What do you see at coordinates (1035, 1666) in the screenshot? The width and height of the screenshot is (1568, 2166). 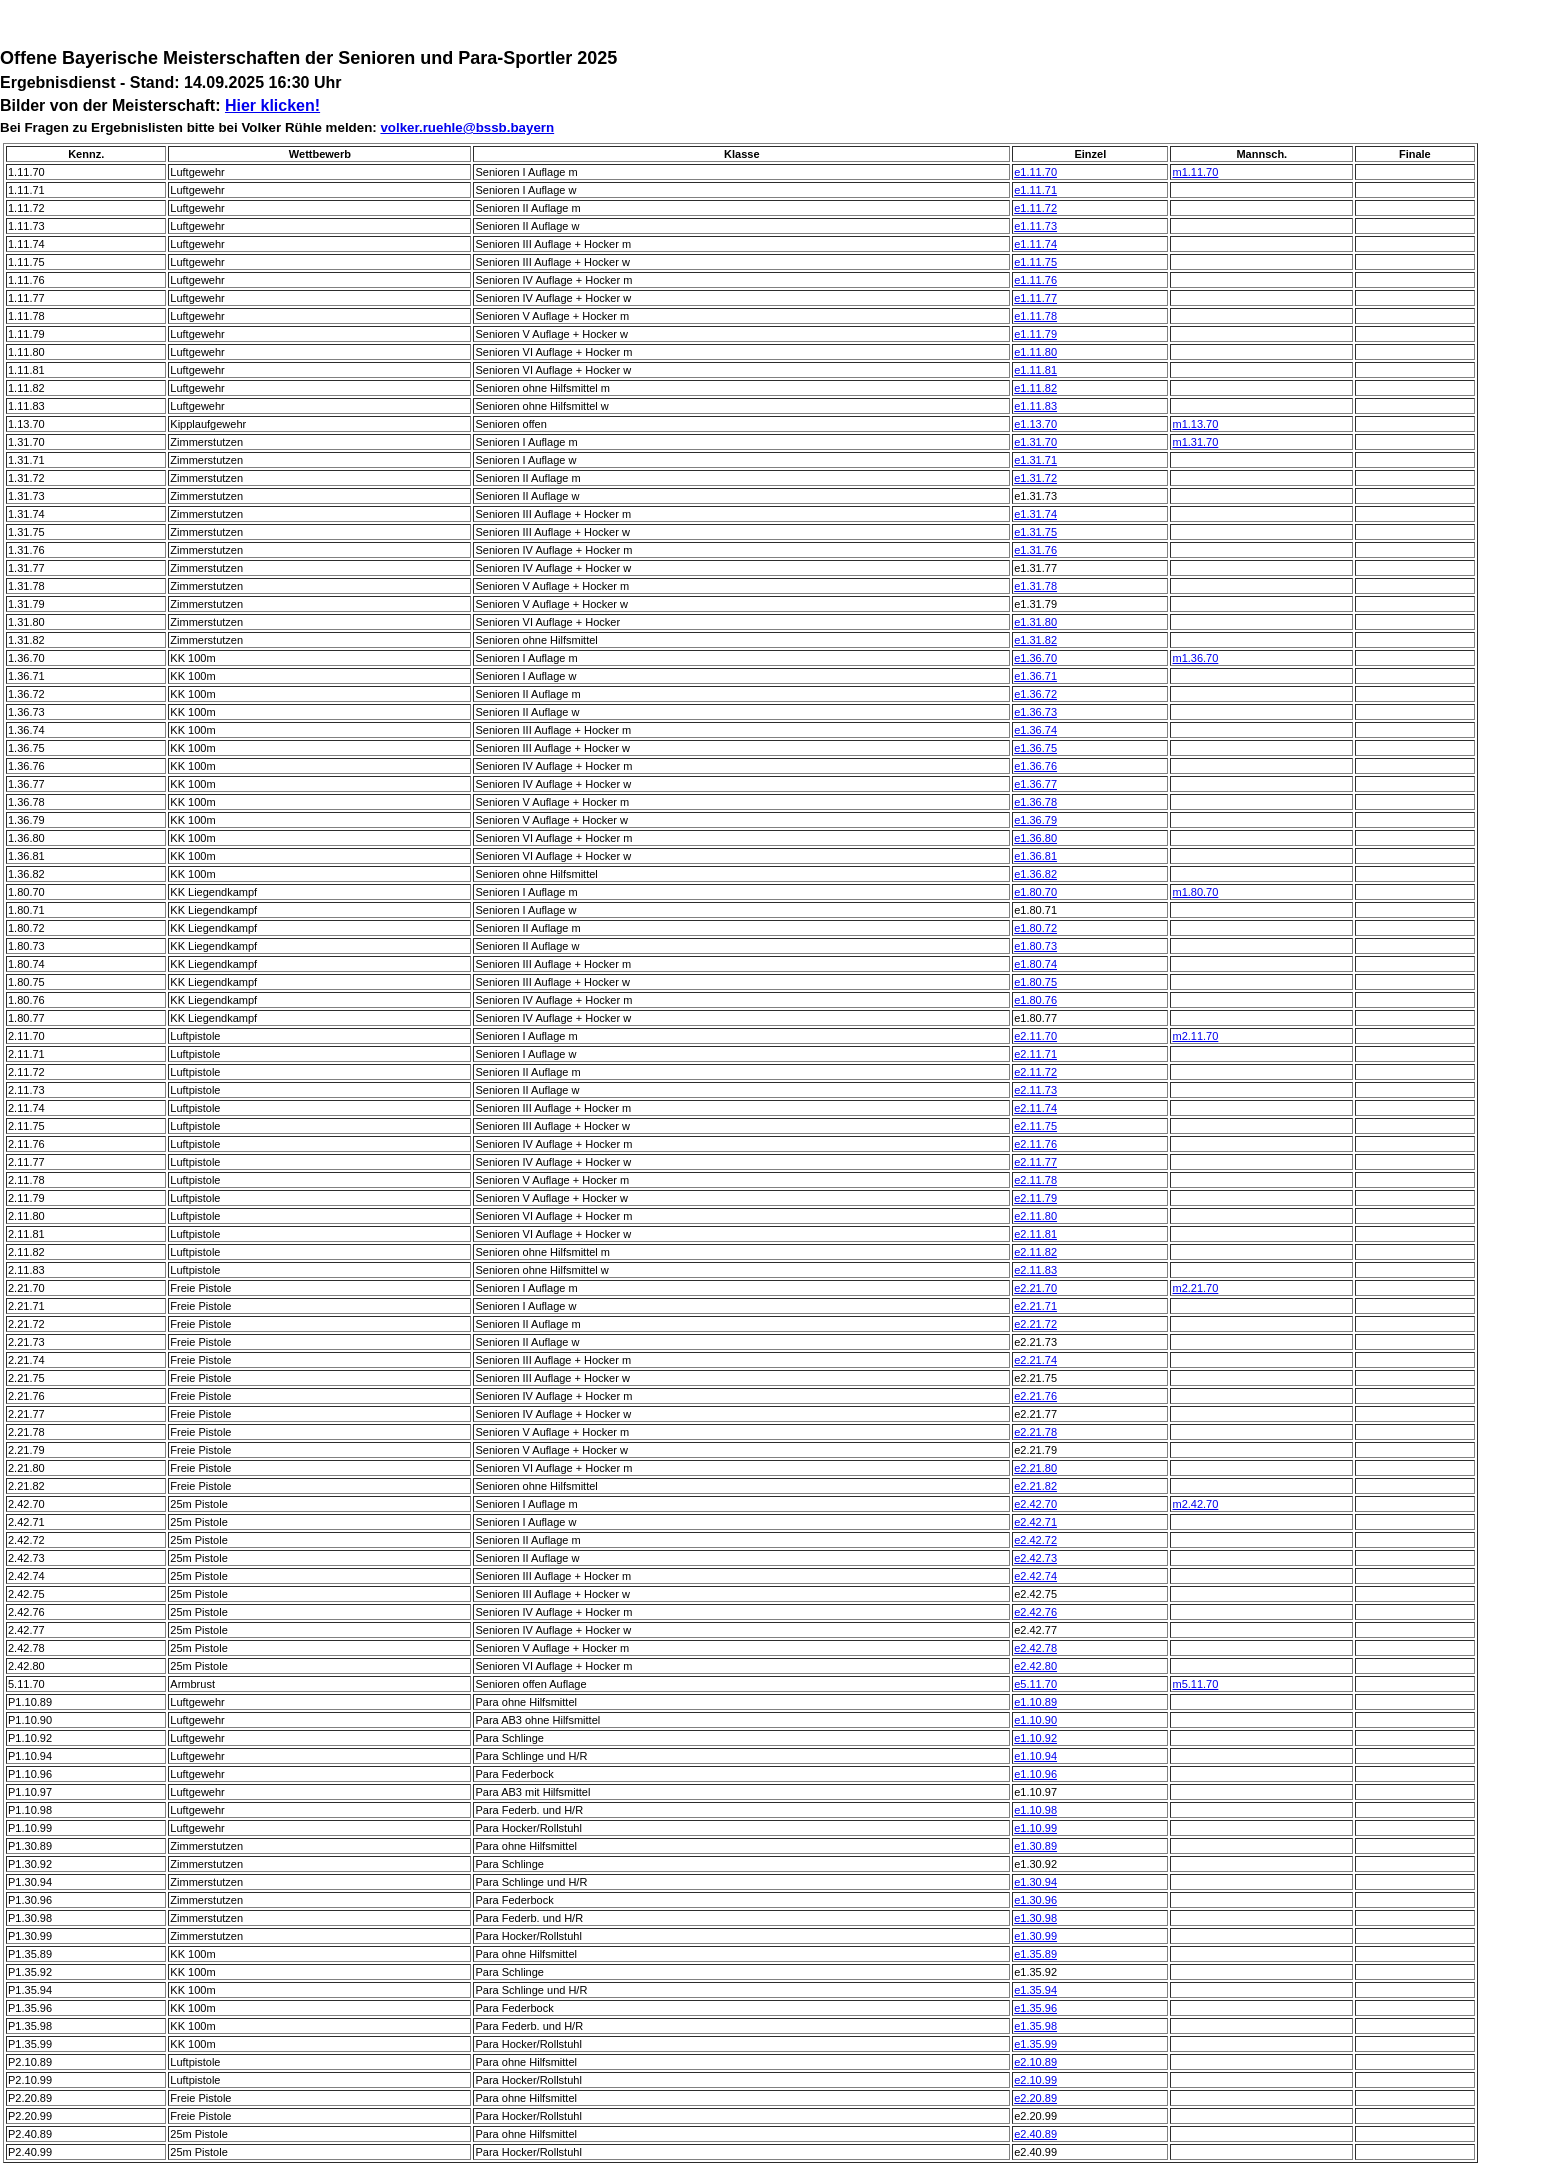 I see `e2.42.80` at bounding box center [1035, 1666].